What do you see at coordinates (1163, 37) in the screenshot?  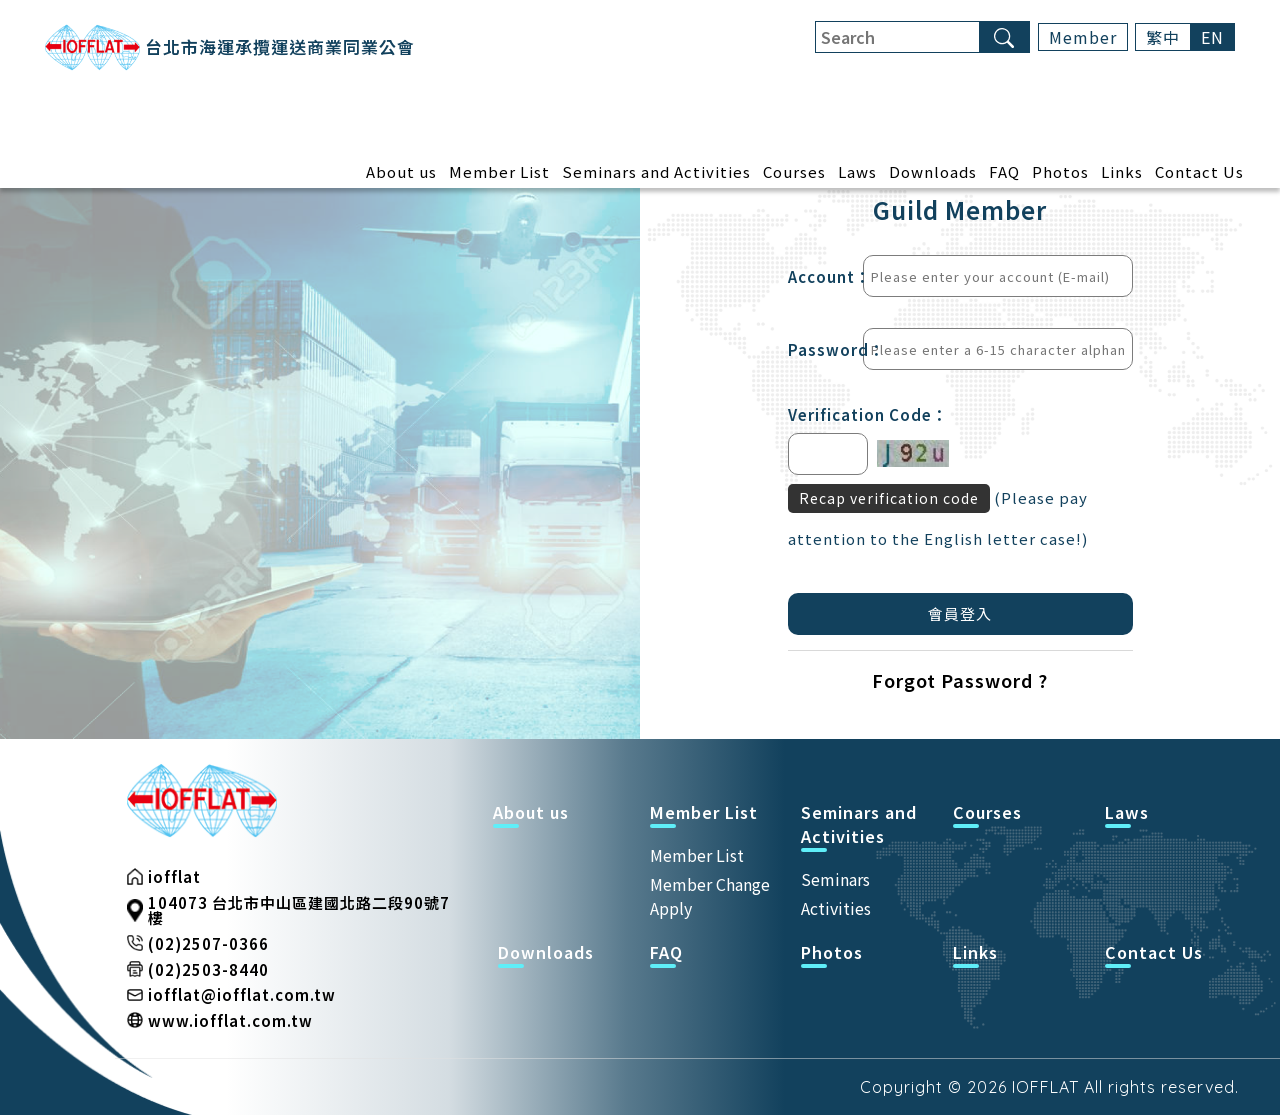 I see `繁中` at bounding box center [1163, 37].